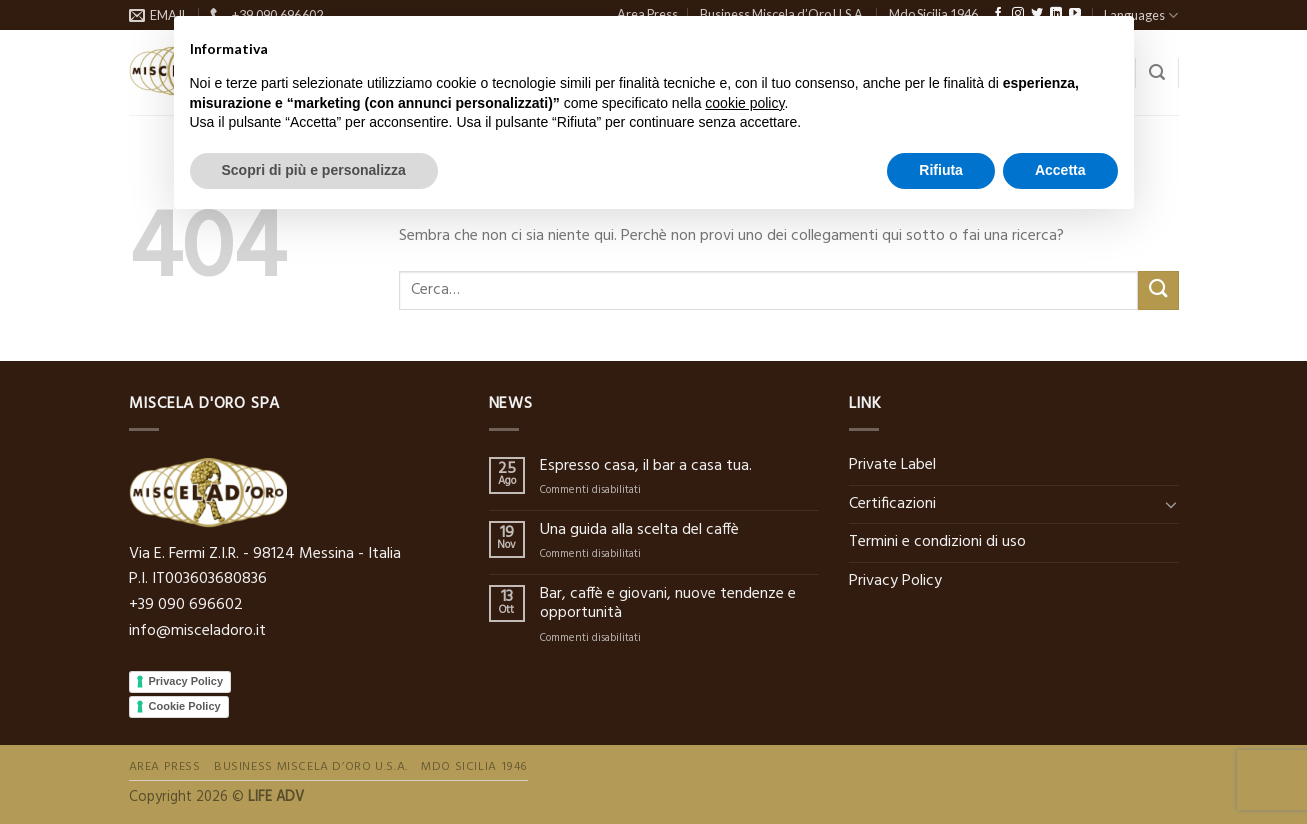  I want to click on Certificazioni, so click(892, 504).